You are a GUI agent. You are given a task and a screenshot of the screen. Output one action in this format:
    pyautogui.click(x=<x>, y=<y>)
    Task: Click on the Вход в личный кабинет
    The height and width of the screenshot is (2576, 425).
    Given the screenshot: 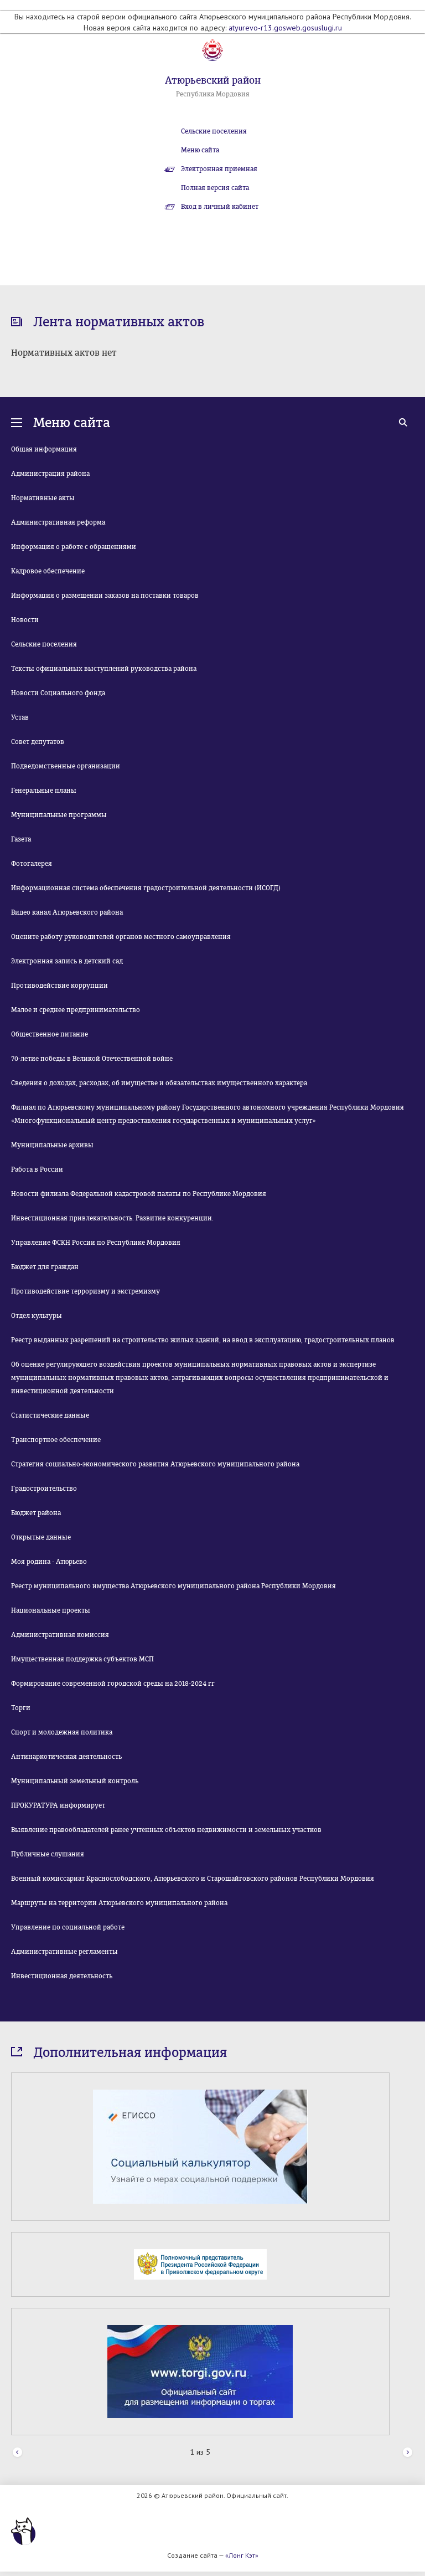 What is the action you would take?
    pyautogui.click(x=219, y=207)
    